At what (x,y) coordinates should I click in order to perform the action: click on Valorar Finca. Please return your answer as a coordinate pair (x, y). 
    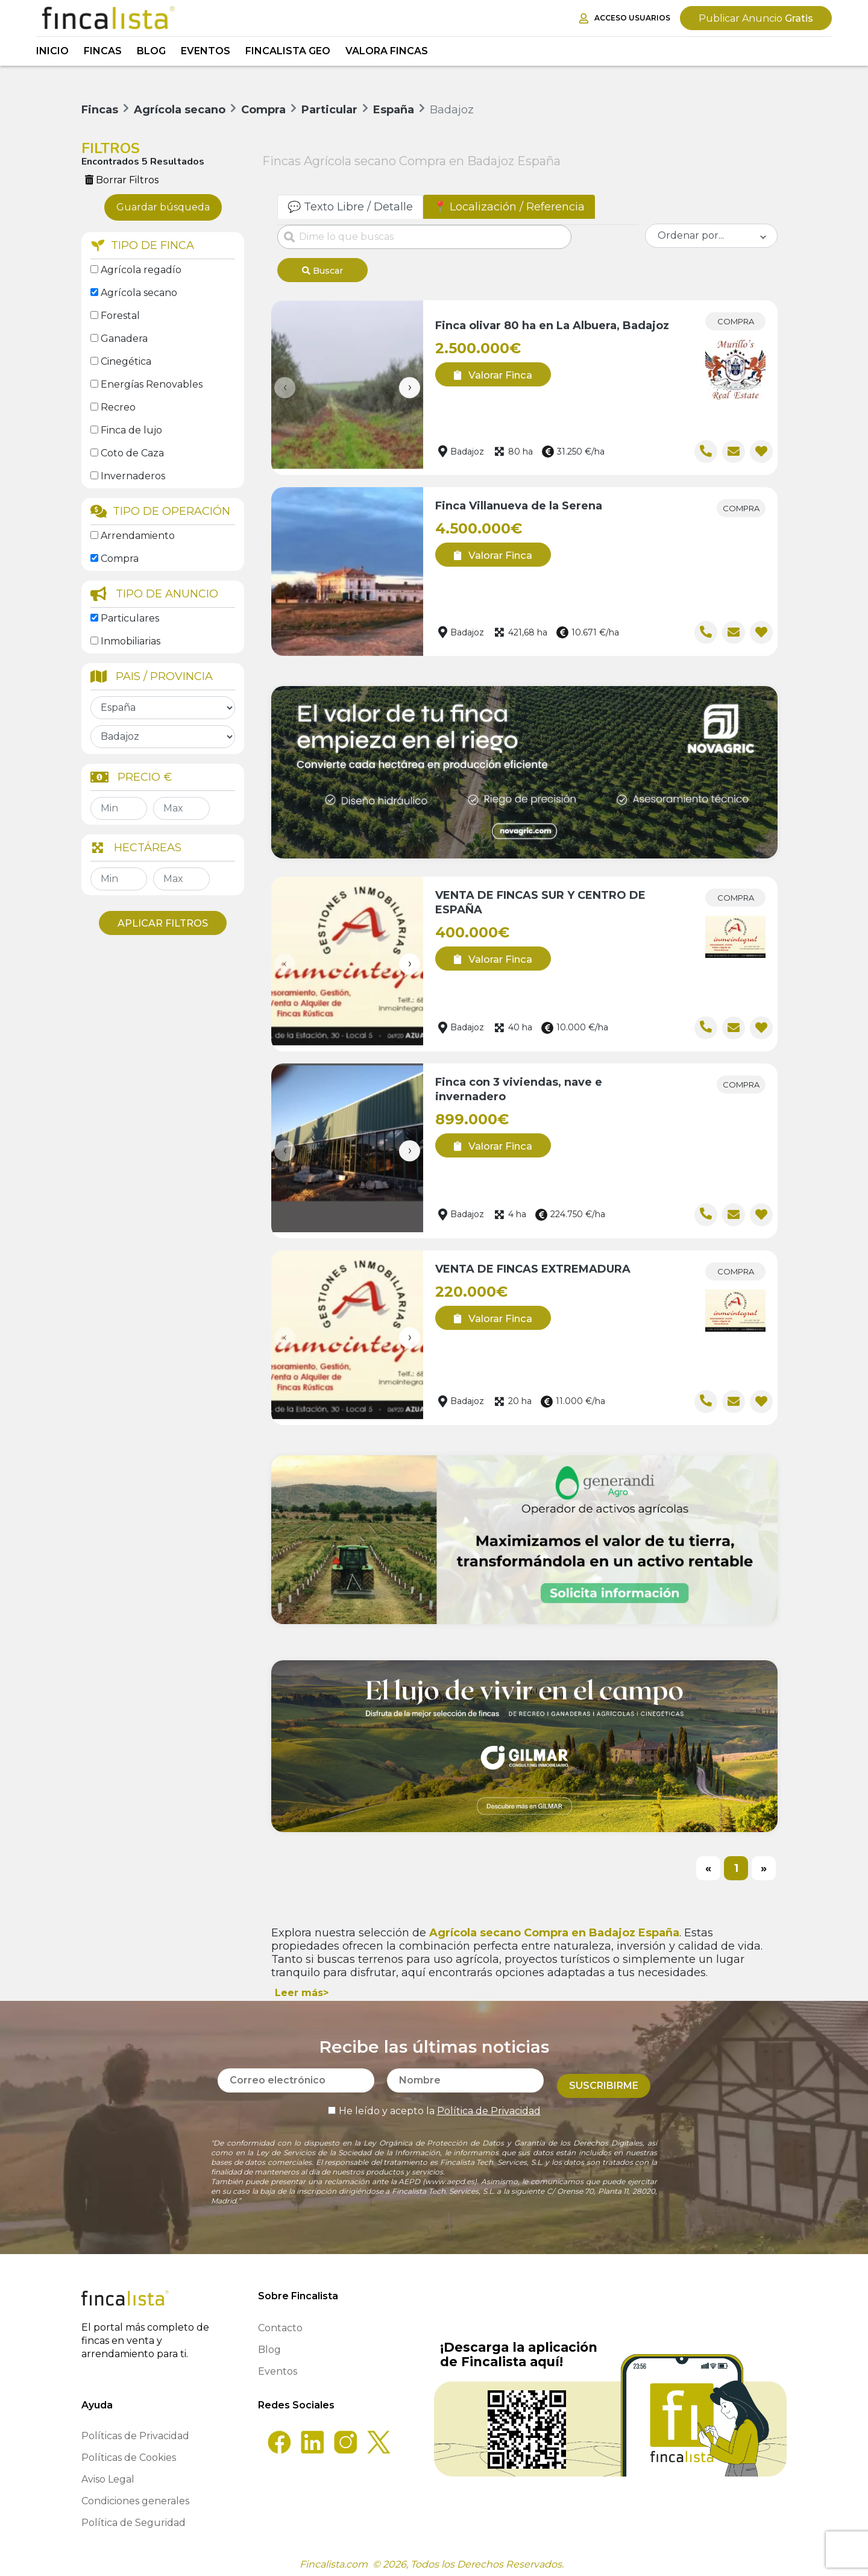
    Looking at the image, I should click on (488, 371).